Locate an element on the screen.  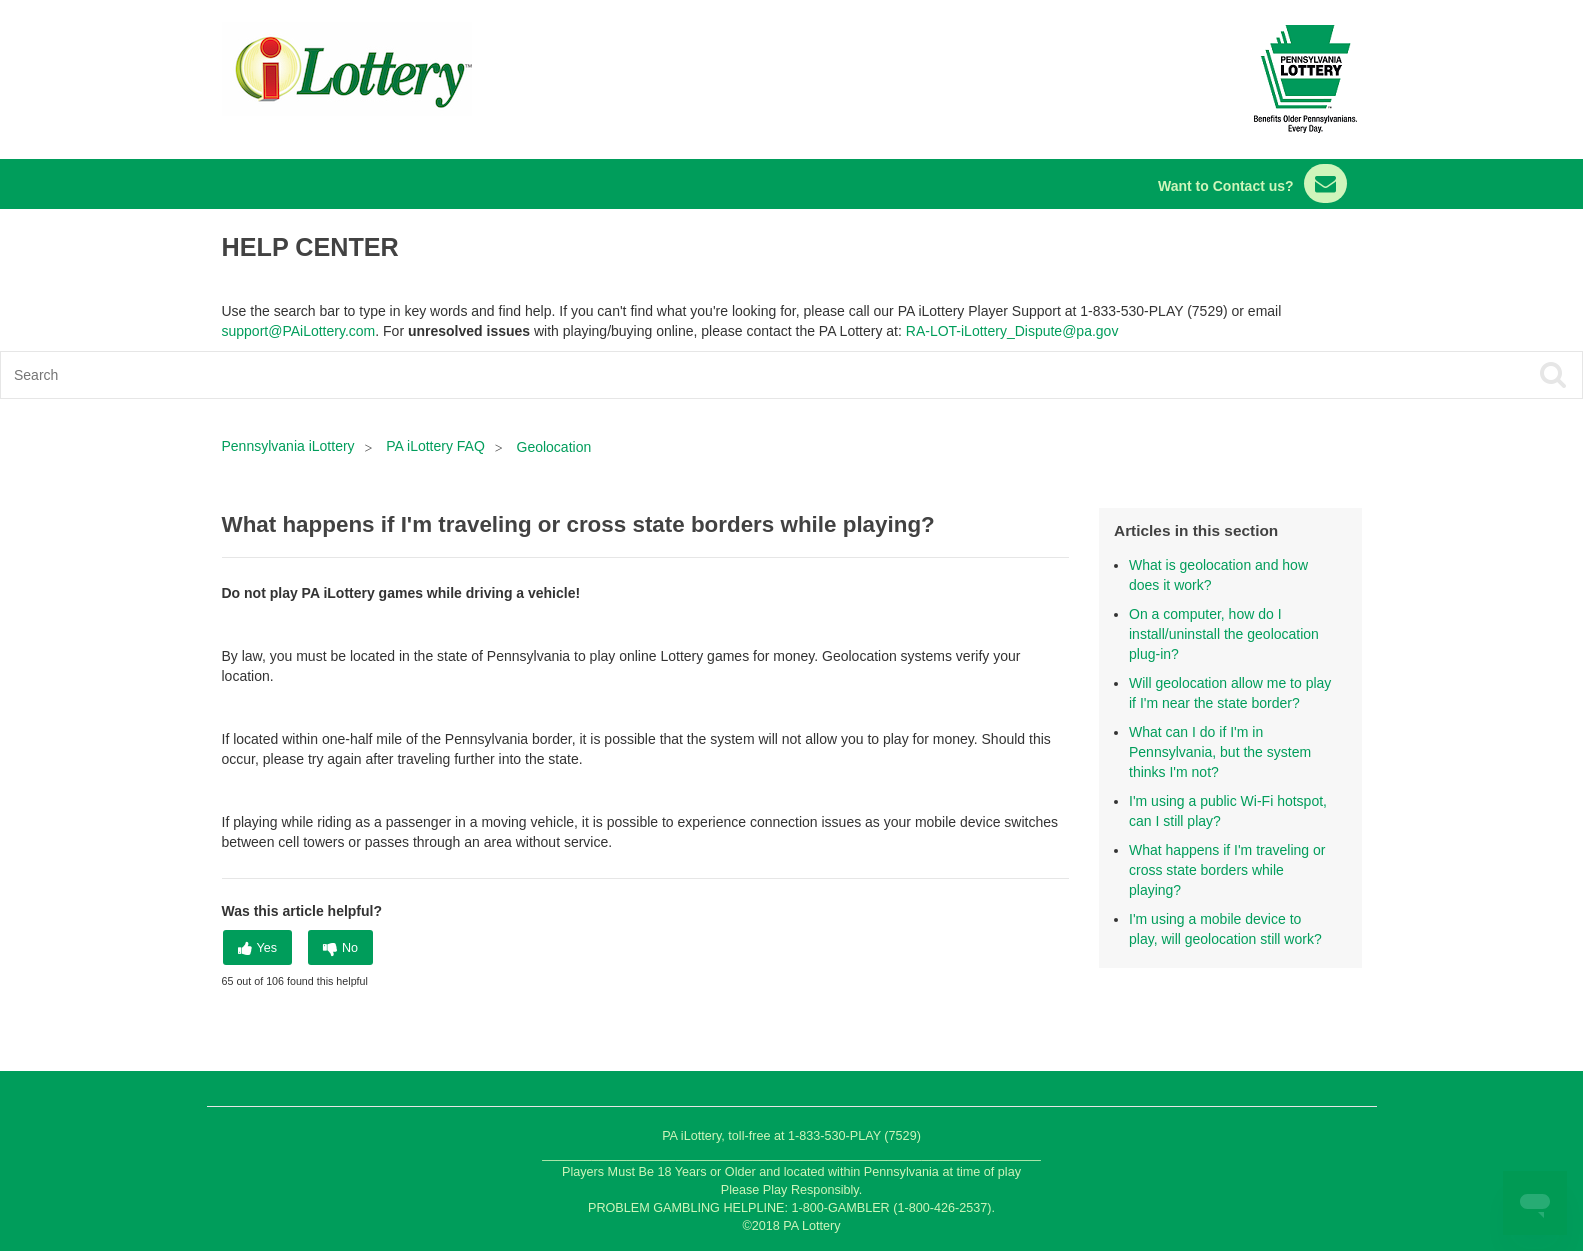
support@PAiLottery.com is located at coordinates (299, 331).